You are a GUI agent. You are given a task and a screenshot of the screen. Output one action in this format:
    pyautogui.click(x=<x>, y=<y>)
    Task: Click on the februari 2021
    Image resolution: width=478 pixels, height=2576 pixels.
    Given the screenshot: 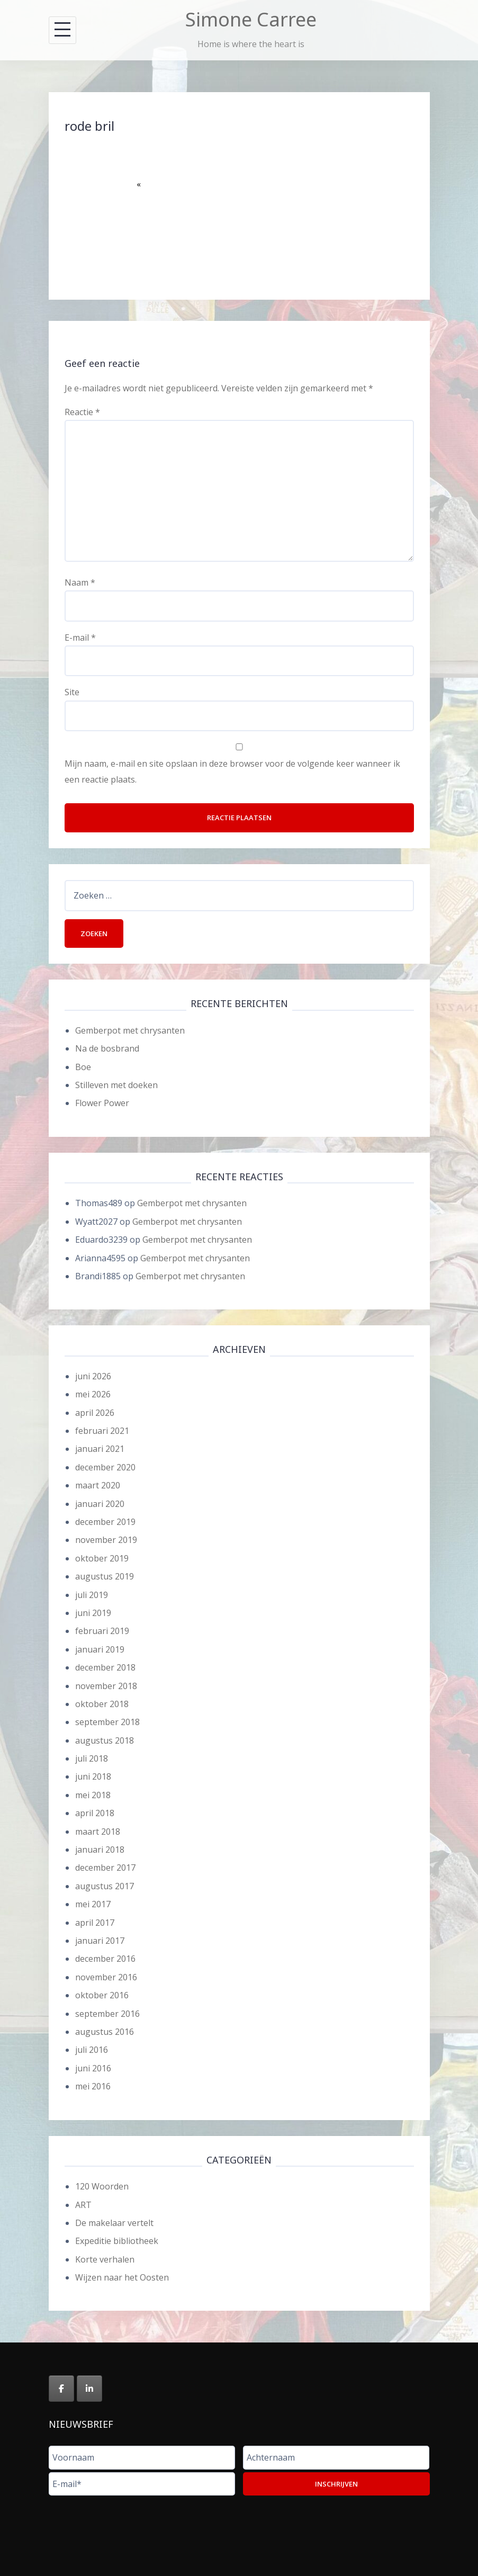 What is the action you would take?
    pyautogui.click(x=102, y=1431)
    